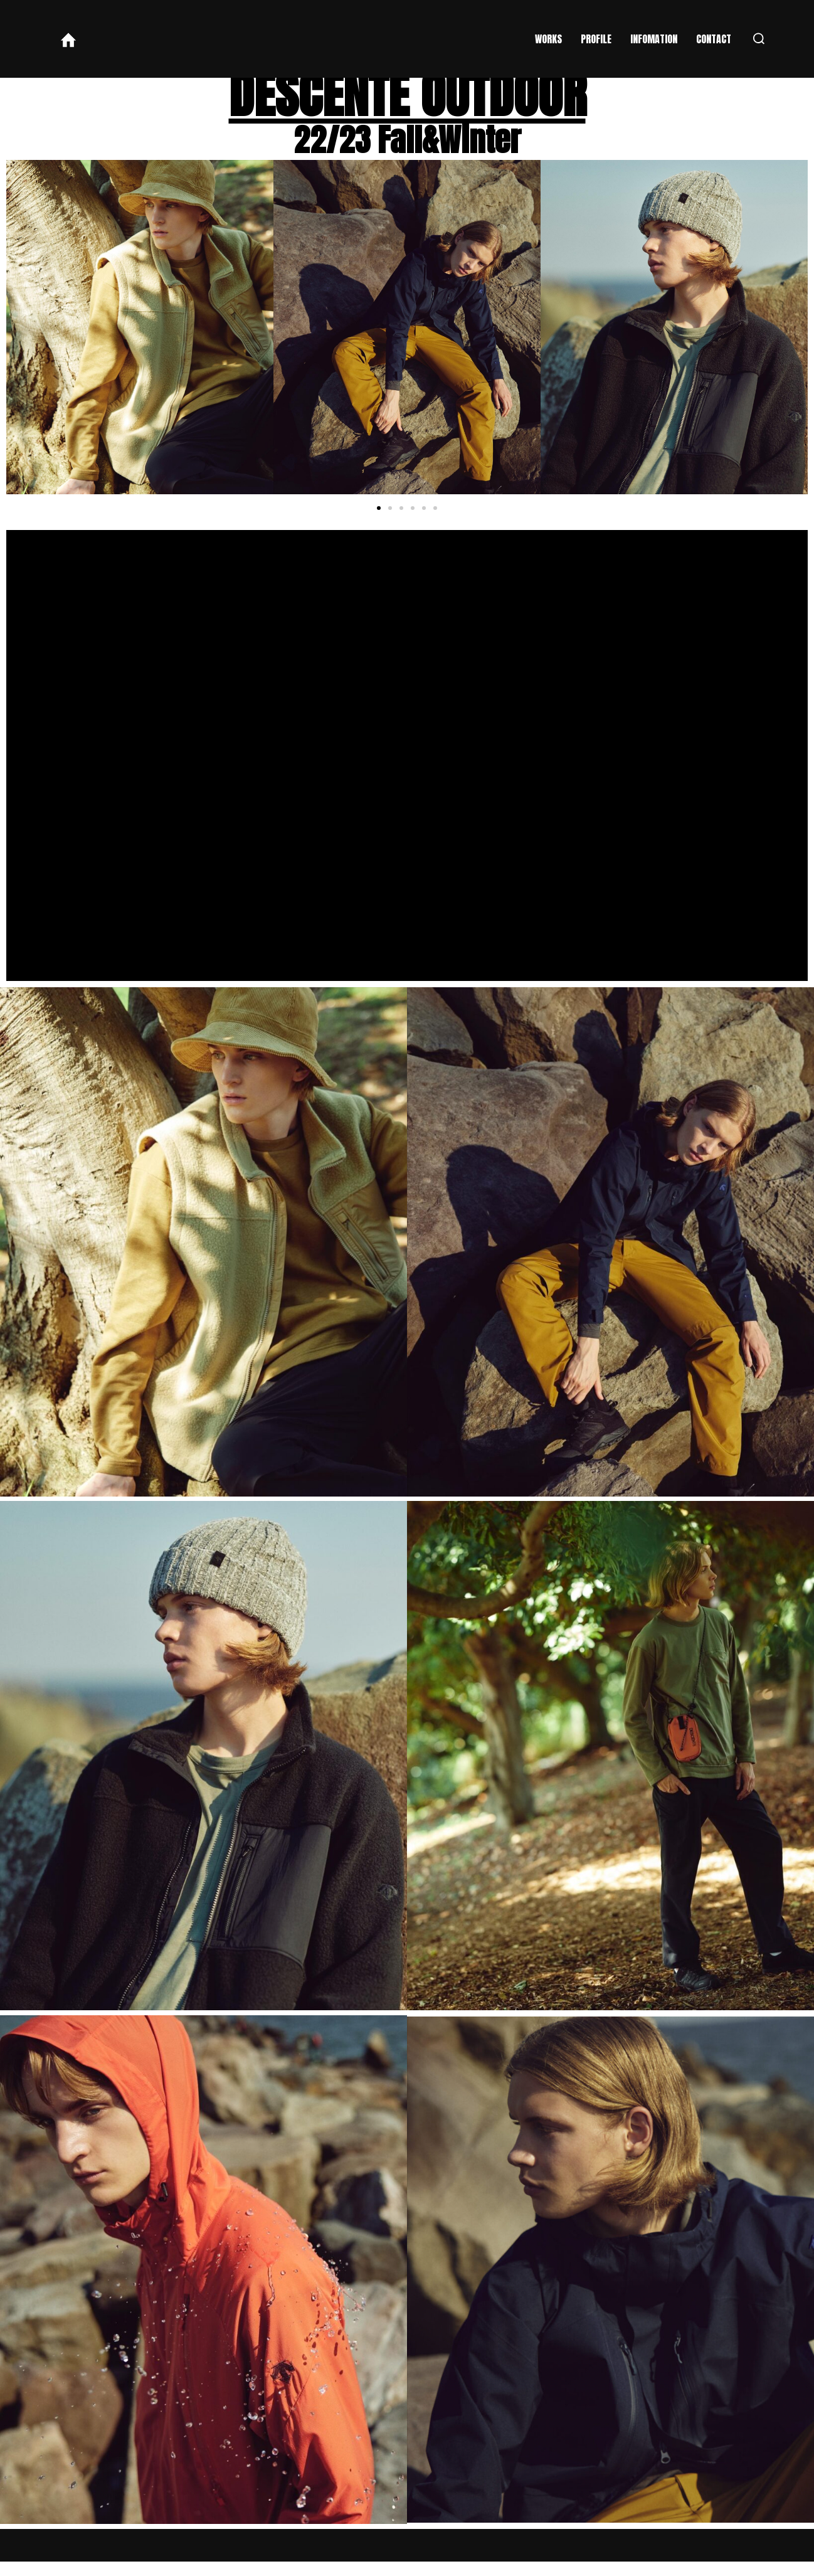 Image resolution: width=814 pixels, height=2576 pixels. What do you see at coordinates (713, 38) in the screenshot?
I see `CONTACT` at bounding box center [713, 38].